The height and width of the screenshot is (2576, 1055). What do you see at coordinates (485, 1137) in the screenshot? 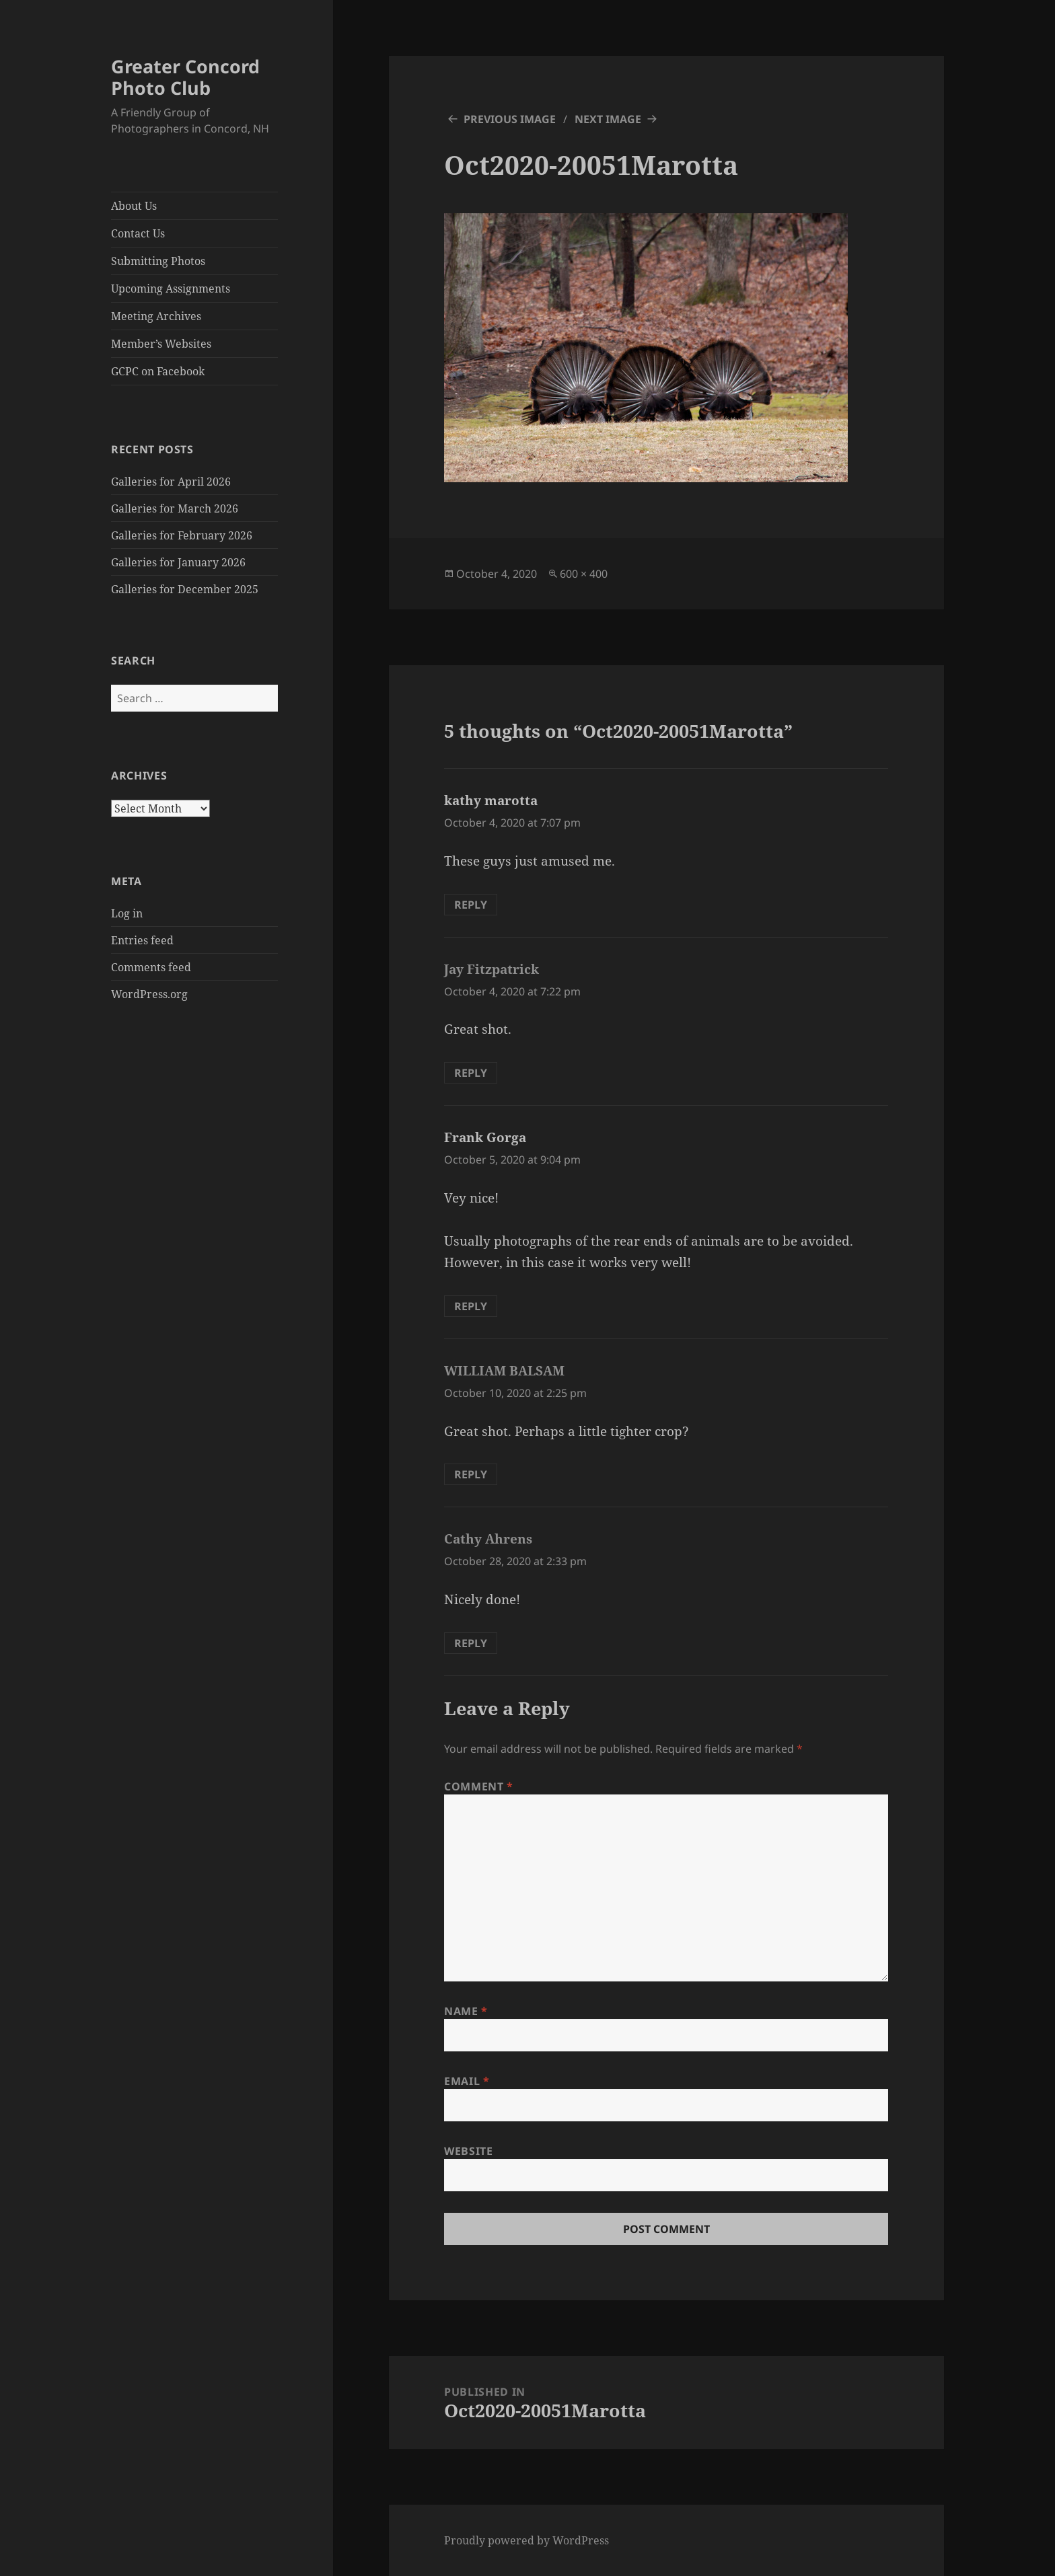
I see `Frank Gorga` at bounding box center [485, 1137].